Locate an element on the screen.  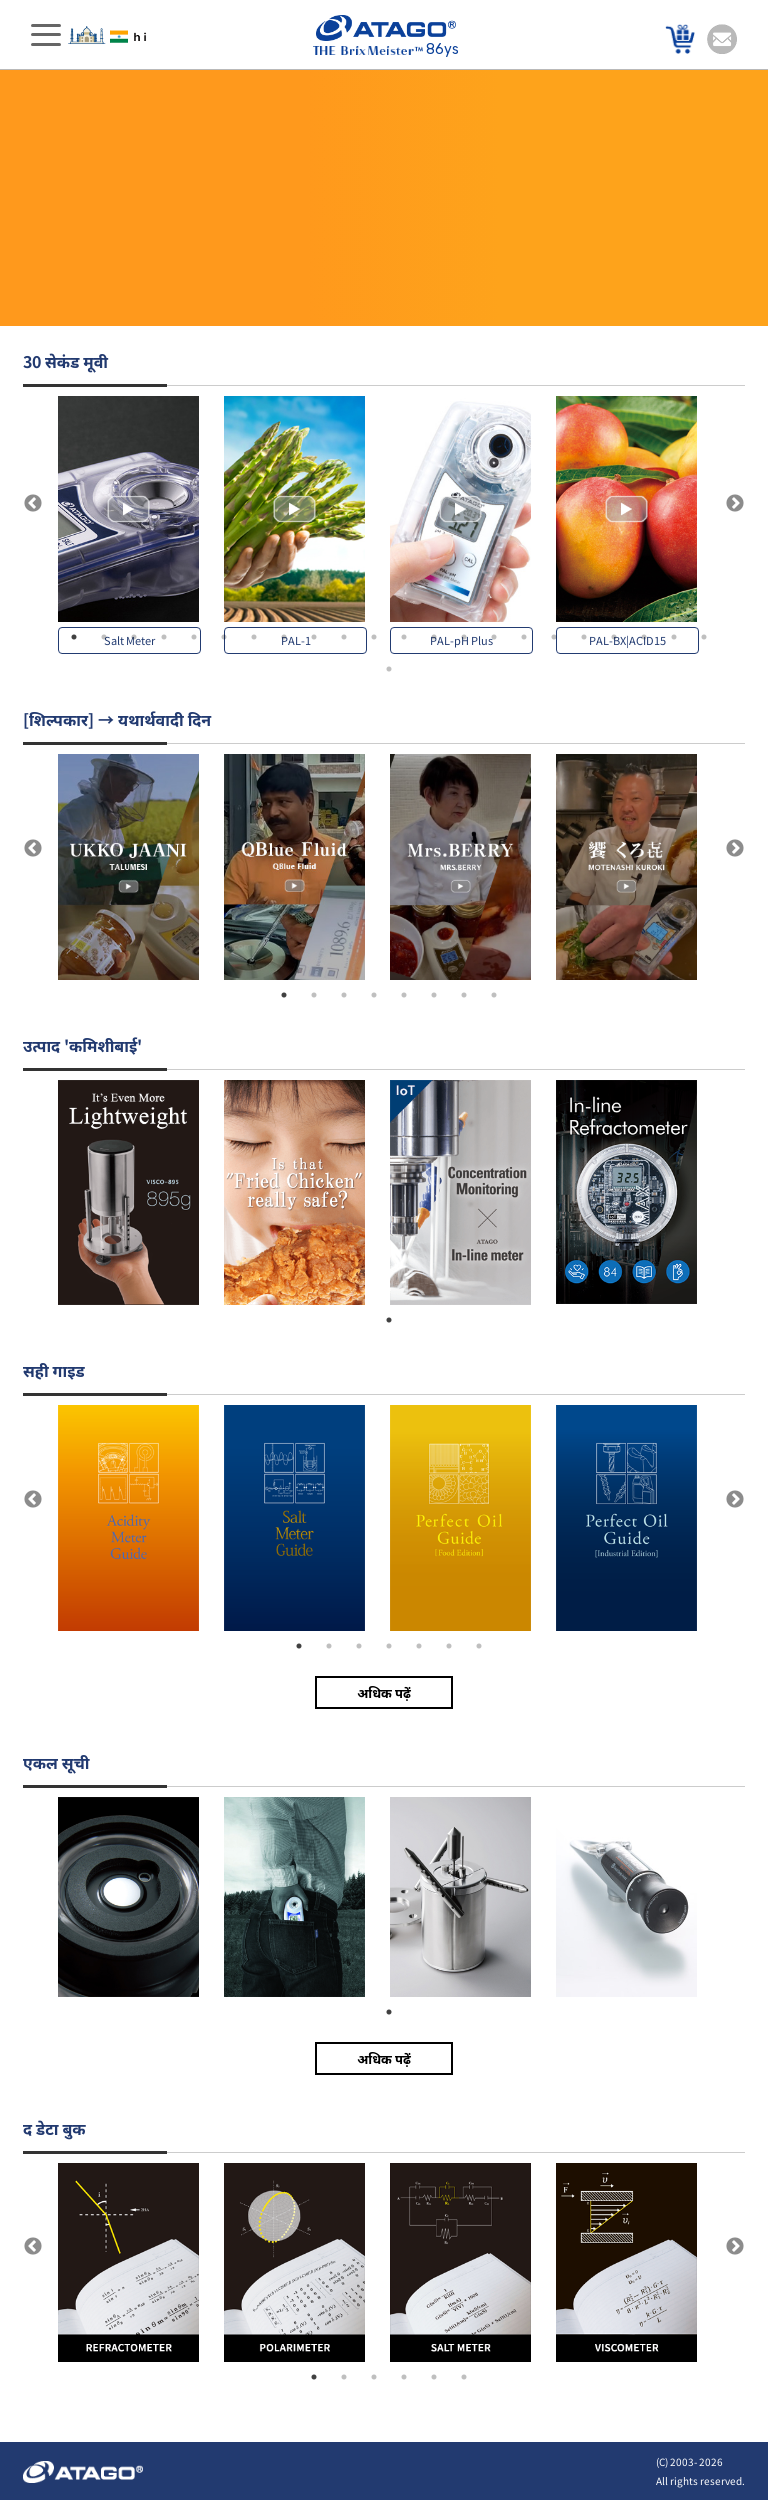
4 [tab] is located at coordinates (164, 637).